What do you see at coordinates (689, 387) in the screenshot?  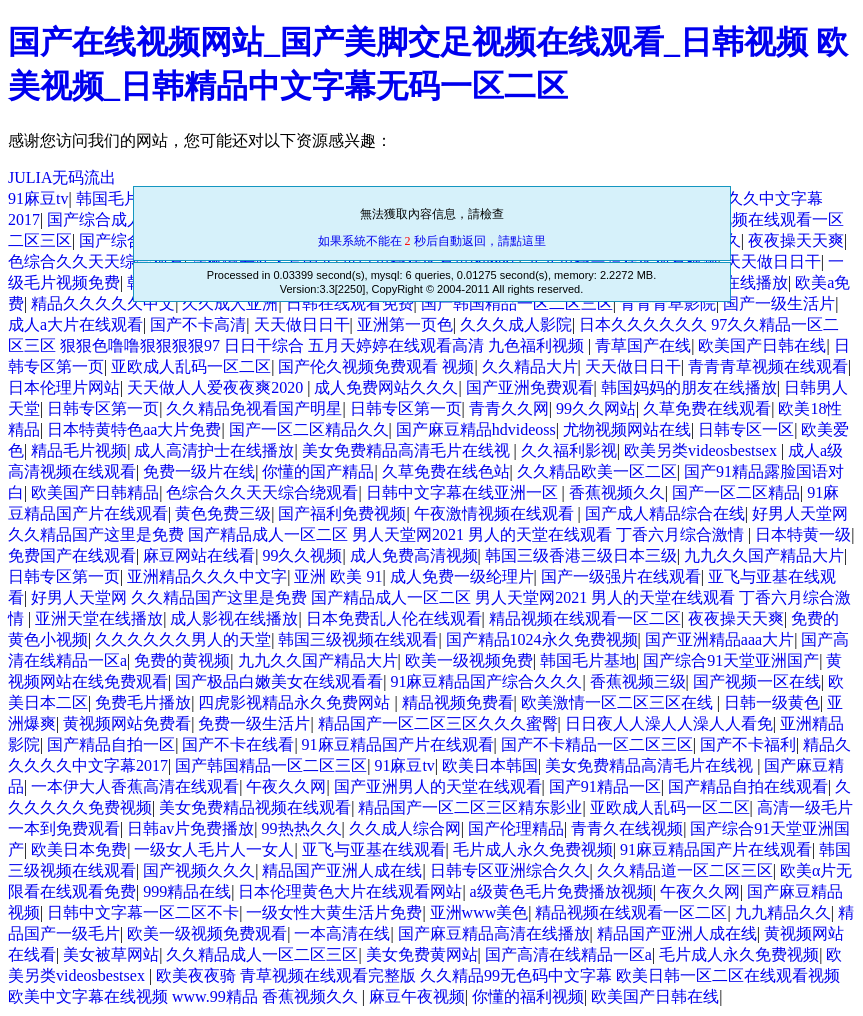 I see `韩国妈妈的朋友在线播放` at bounding box center [689, 387].